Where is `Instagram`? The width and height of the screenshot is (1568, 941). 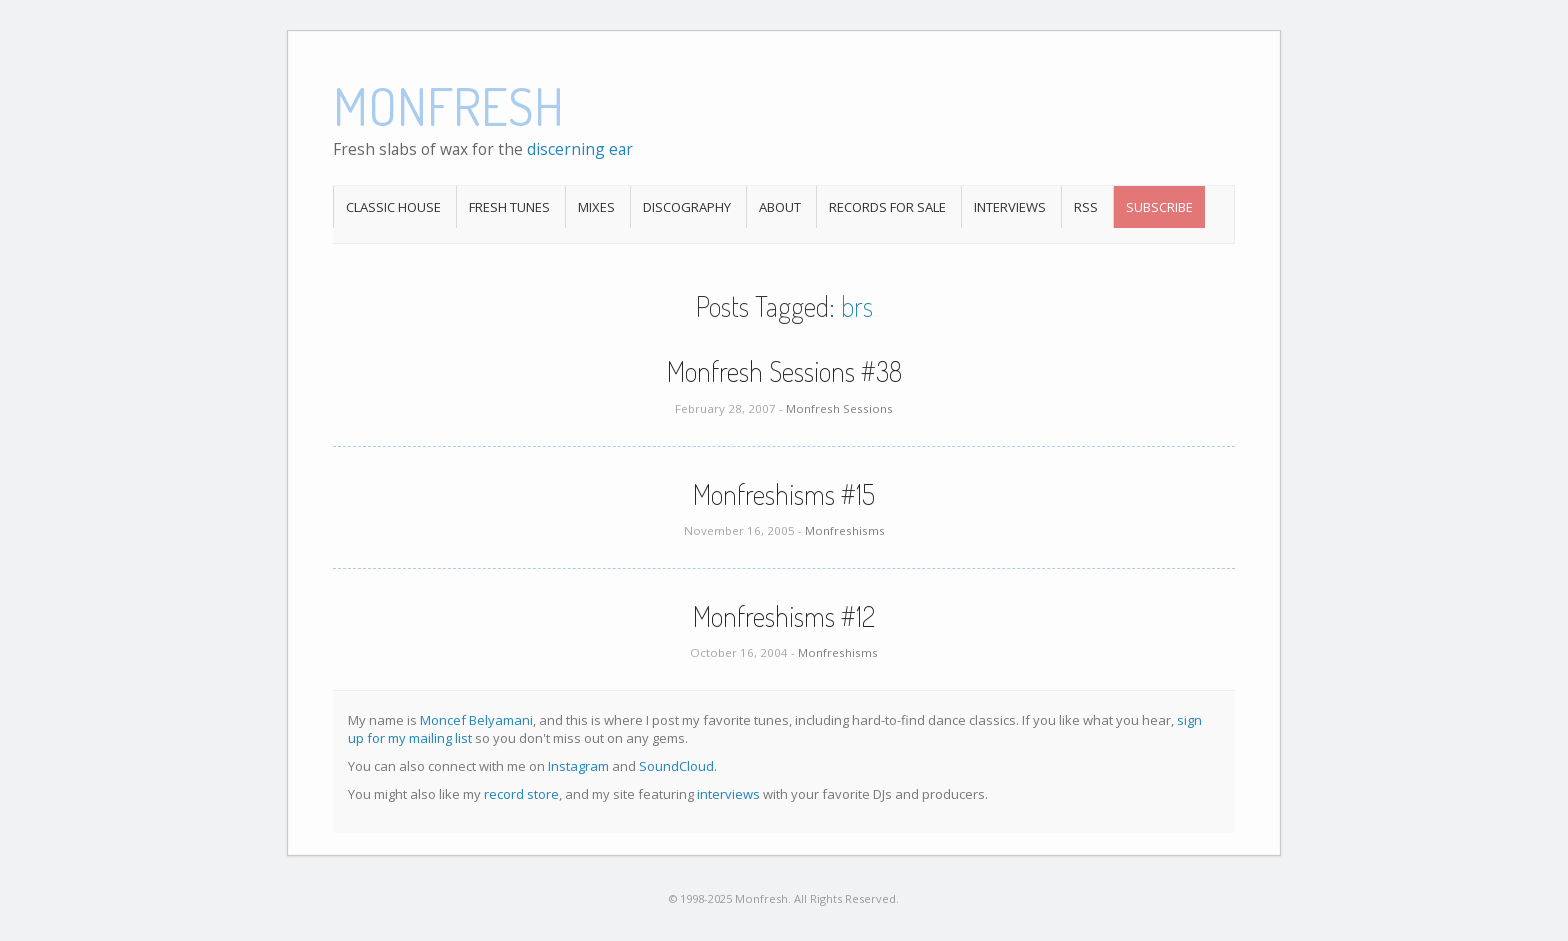 Instagram is located at coordinates (578, 766).